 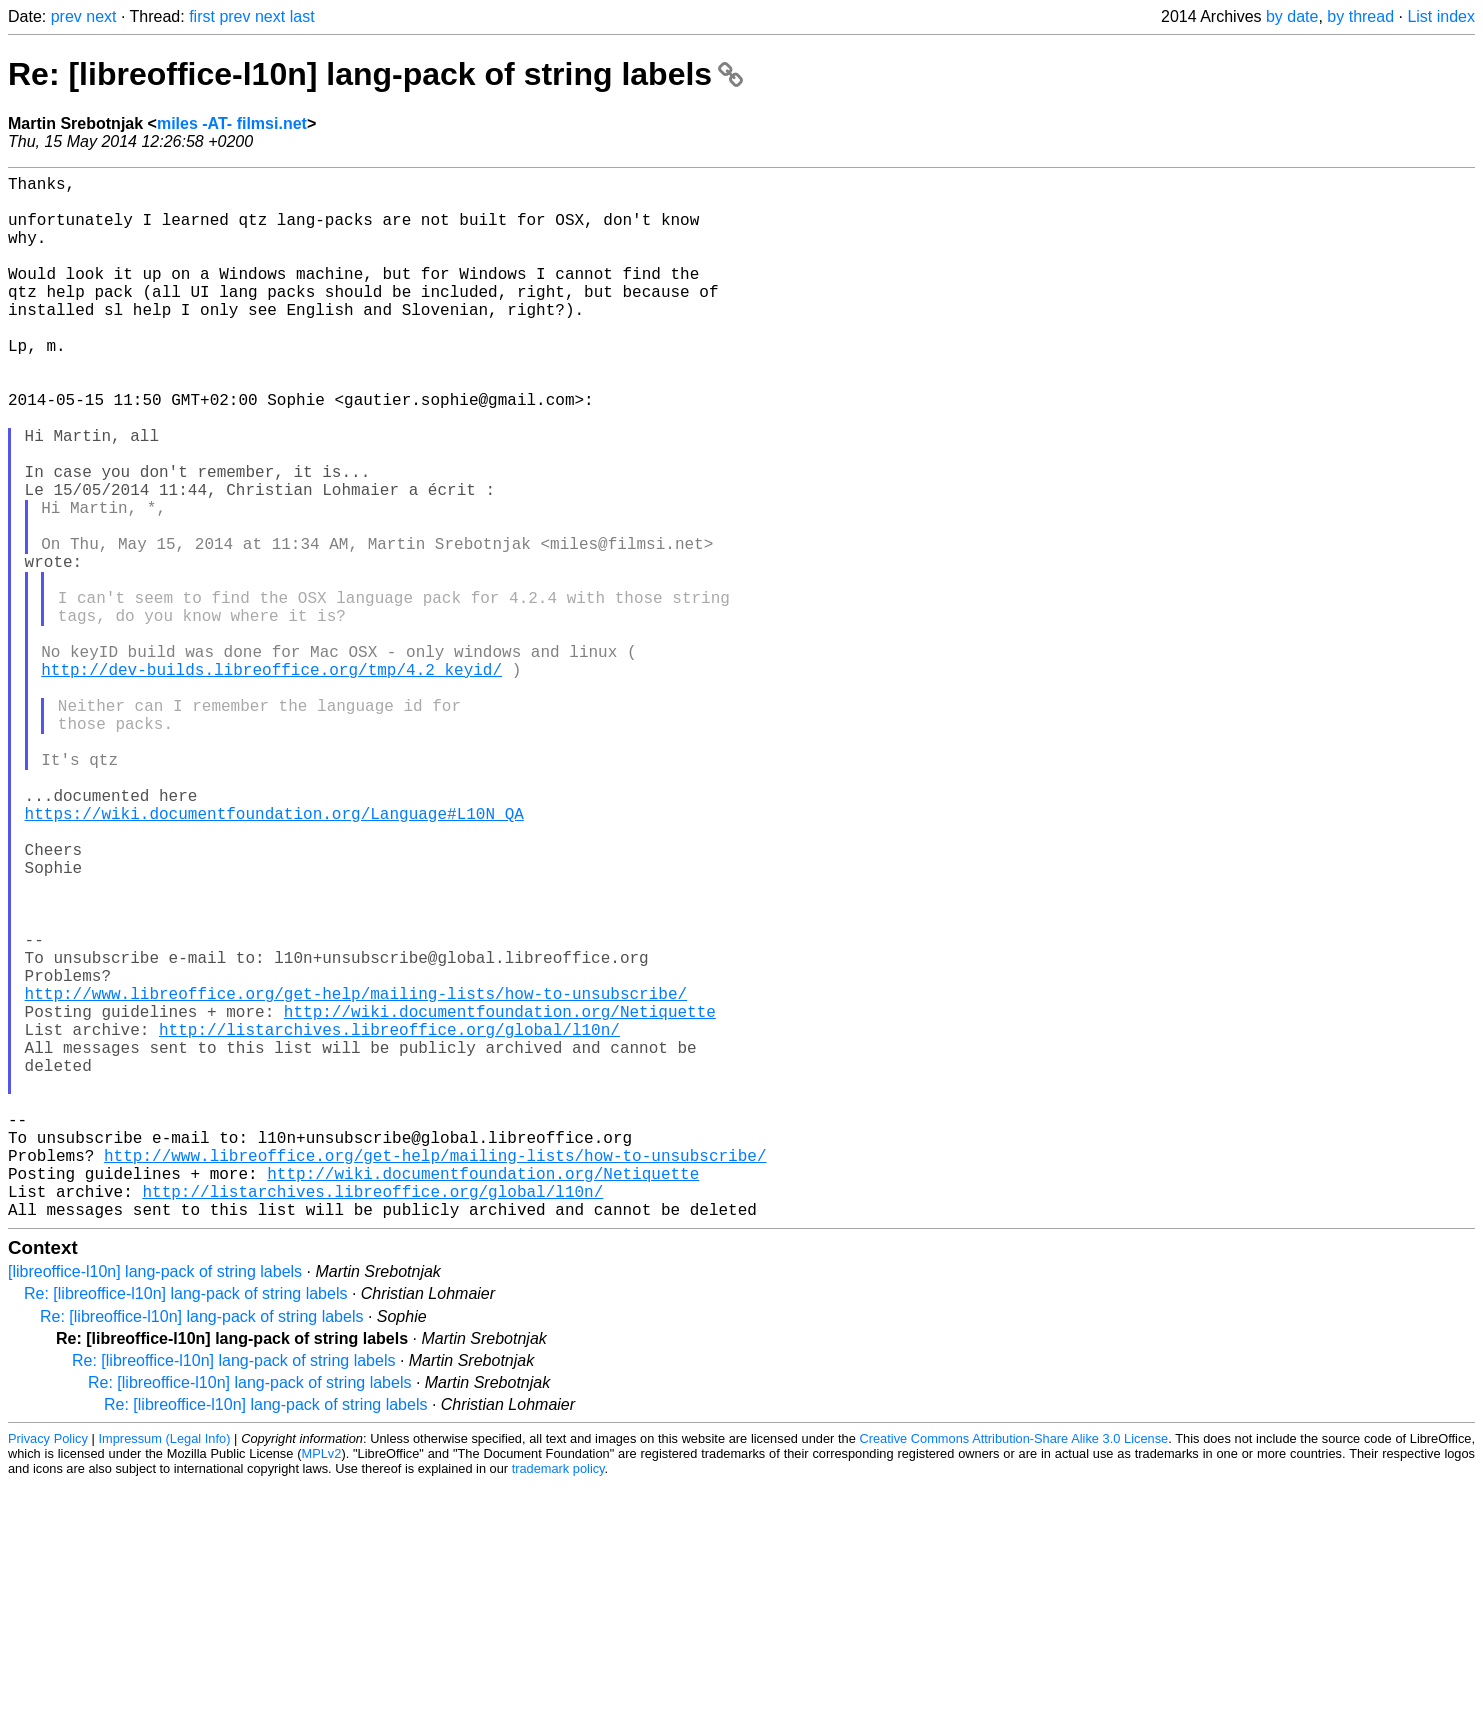 I want to click on http://dev-builds.libreoffice.org/tmp/4.2_keyid/, so click(x=271, y=781).